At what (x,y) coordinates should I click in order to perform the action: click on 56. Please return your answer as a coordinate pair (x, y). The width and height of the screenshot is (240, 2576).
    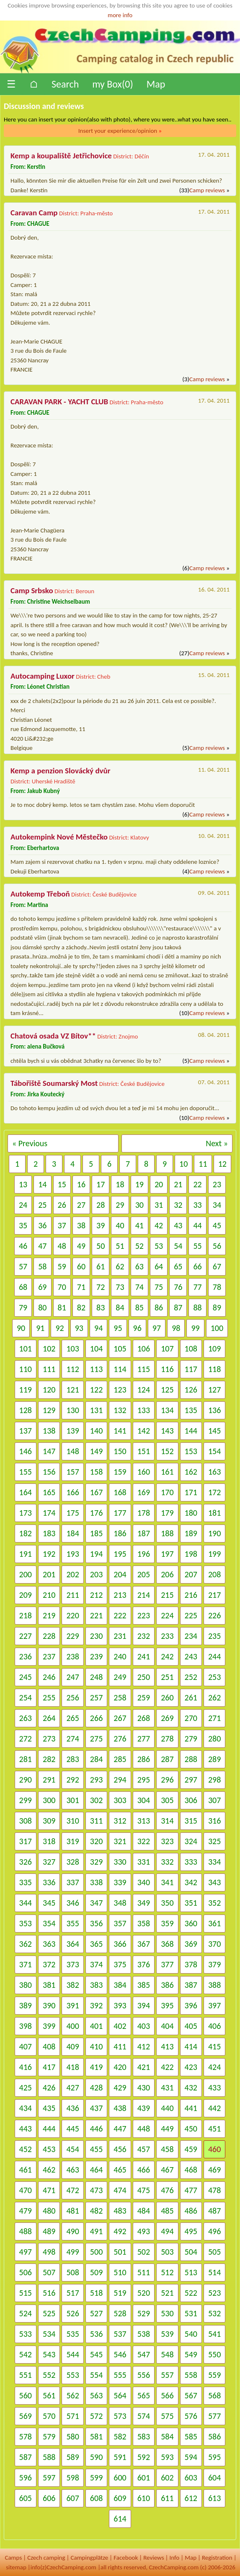
    Looking at the image, I should click on (217, 1246).